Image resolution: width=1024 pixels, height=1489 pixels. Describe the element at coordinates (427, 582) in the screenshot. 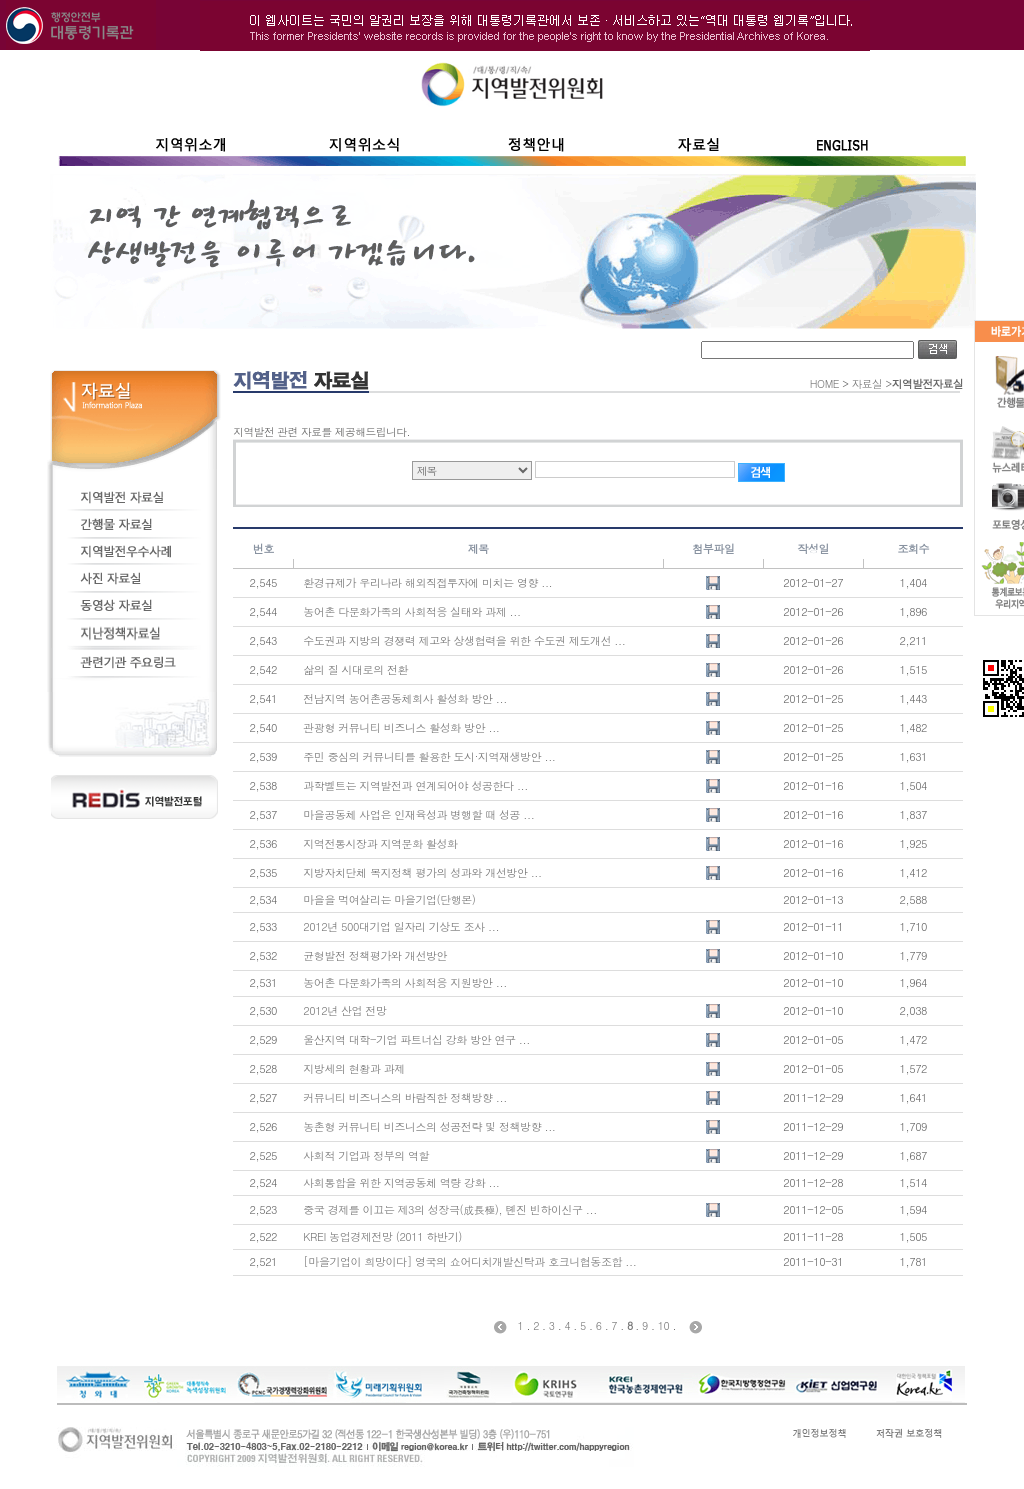

I see `환경규제가 우리나라 해외직접투자에 미치는 영향 ...` at that location.